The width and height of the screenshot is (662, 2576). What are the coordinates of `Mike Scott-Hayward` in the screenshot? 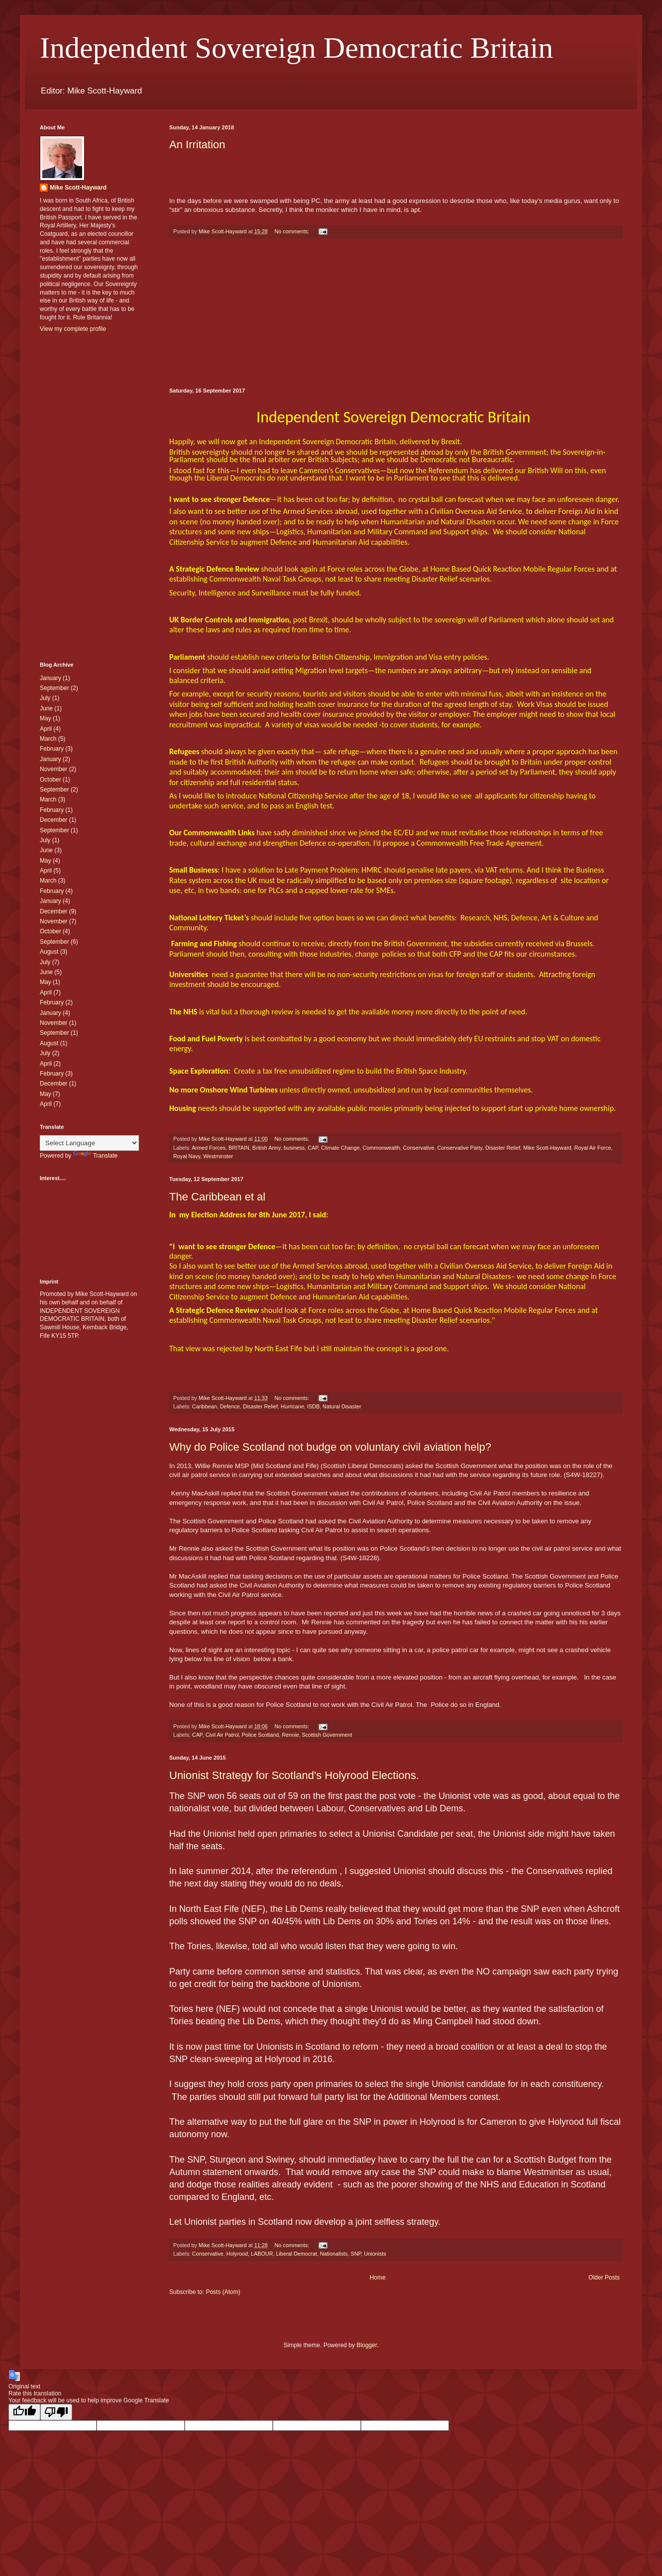 It's located at (547, 1148).